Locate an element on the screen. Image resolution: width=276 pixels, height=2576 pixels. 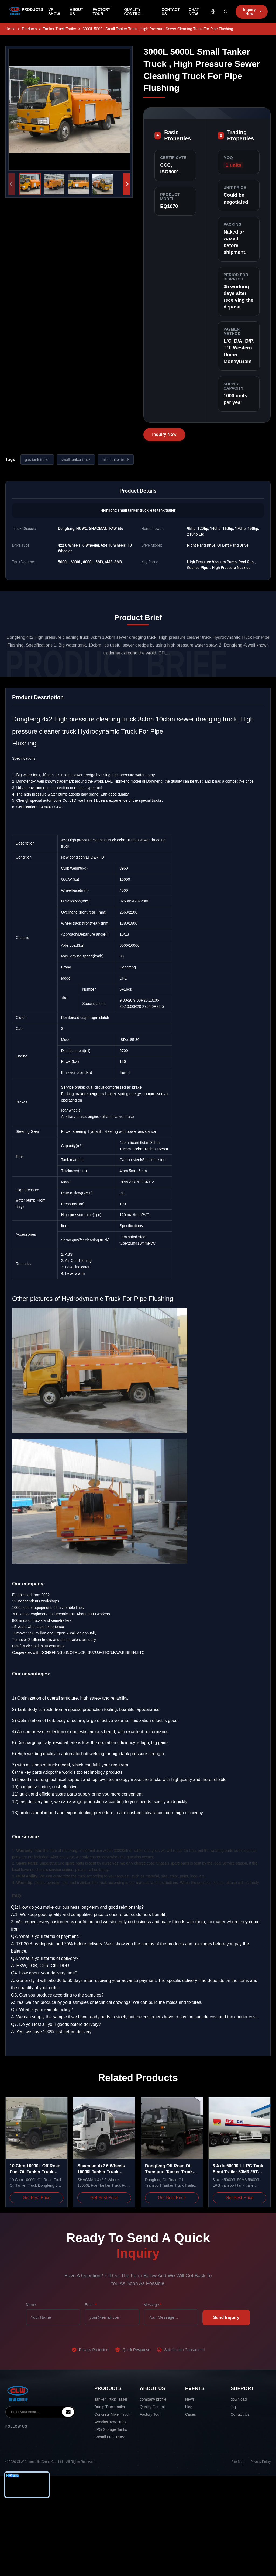
Bobtail LPG Truck is located at coordinates (109, 2437).